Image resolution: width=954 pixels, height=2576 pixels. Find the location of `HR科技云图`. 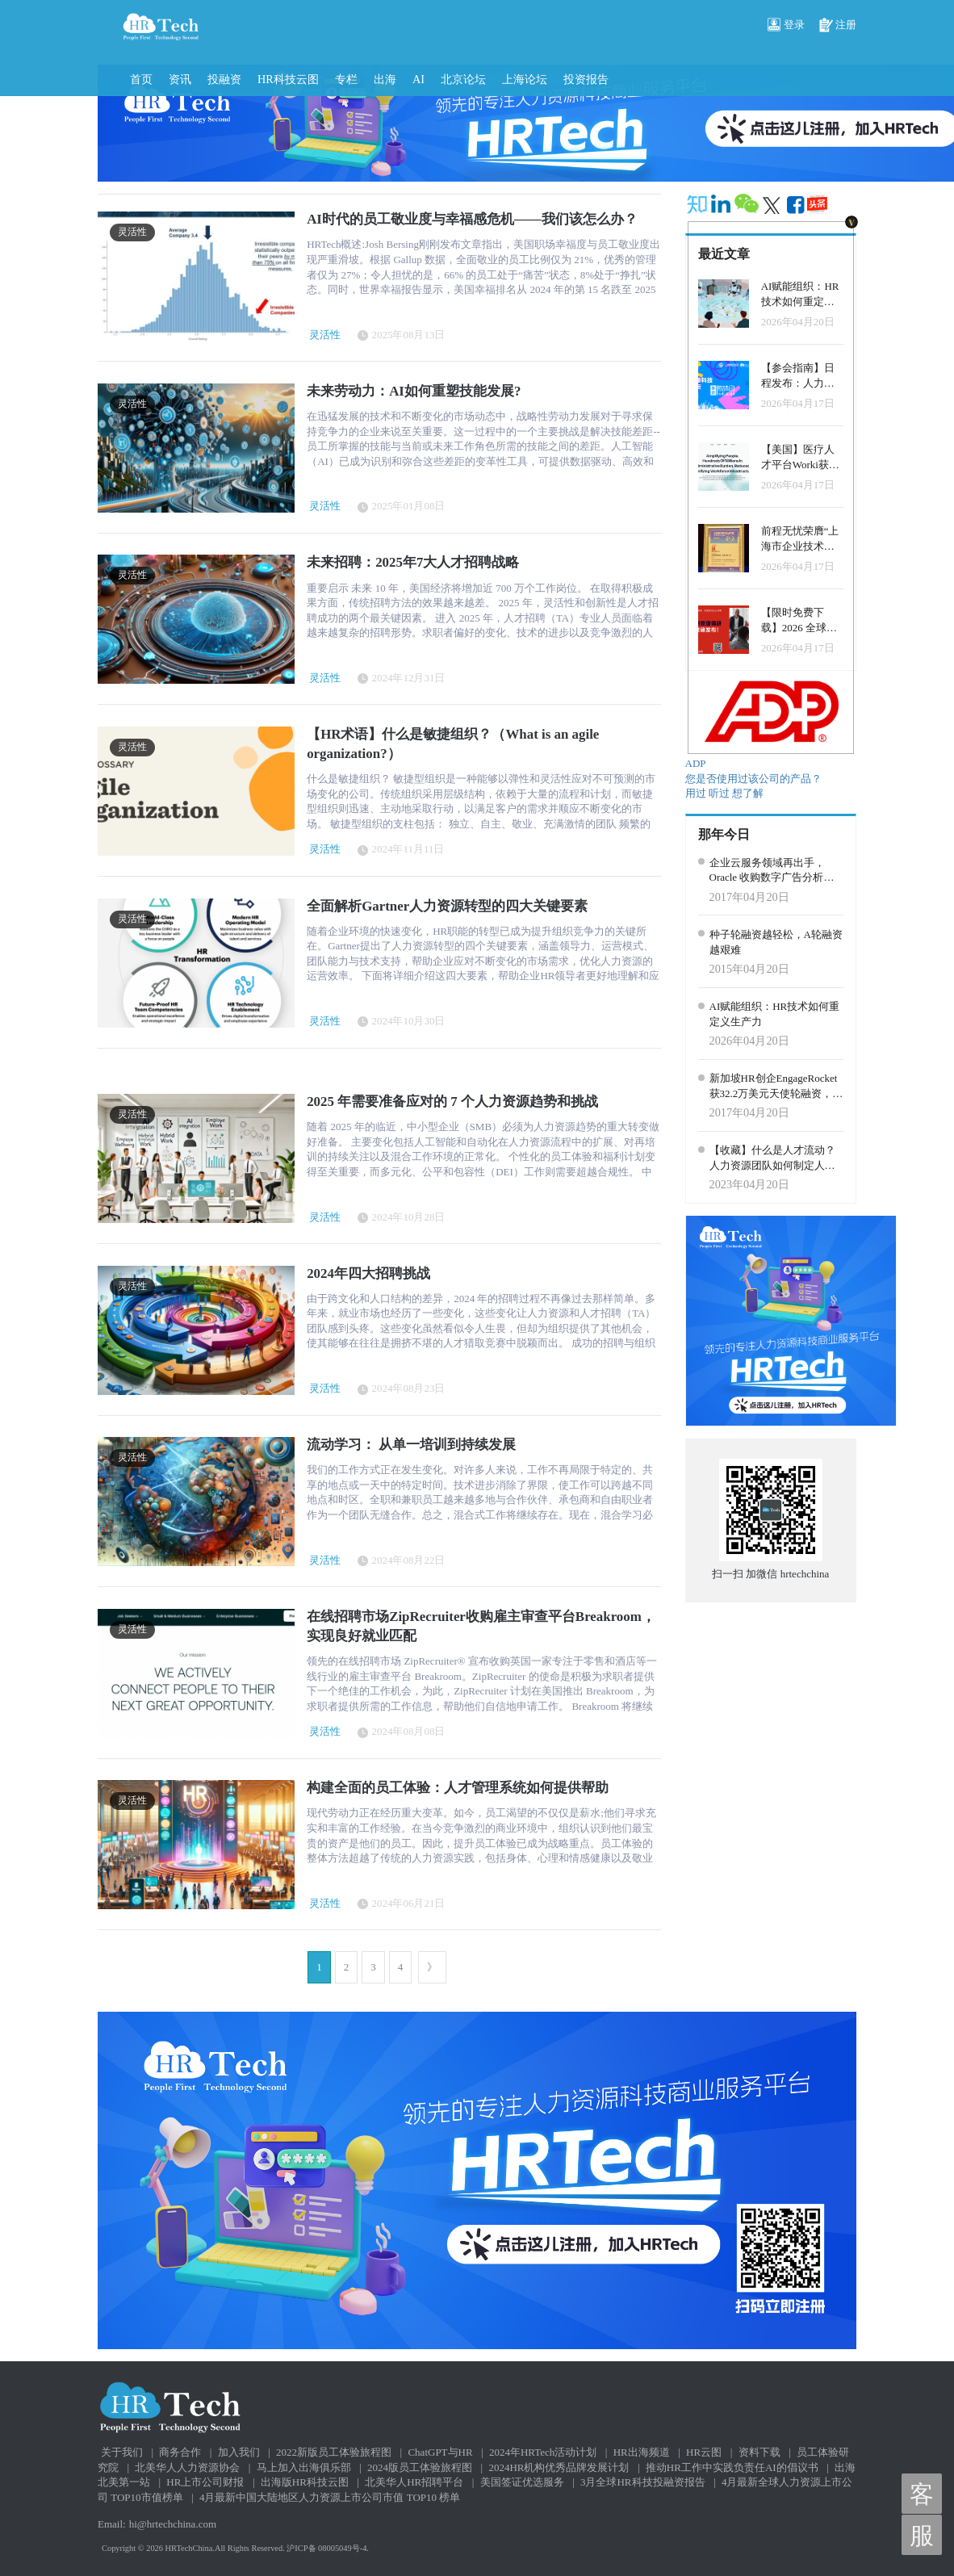

HR科技云图 is located at coordinates (288, 79).